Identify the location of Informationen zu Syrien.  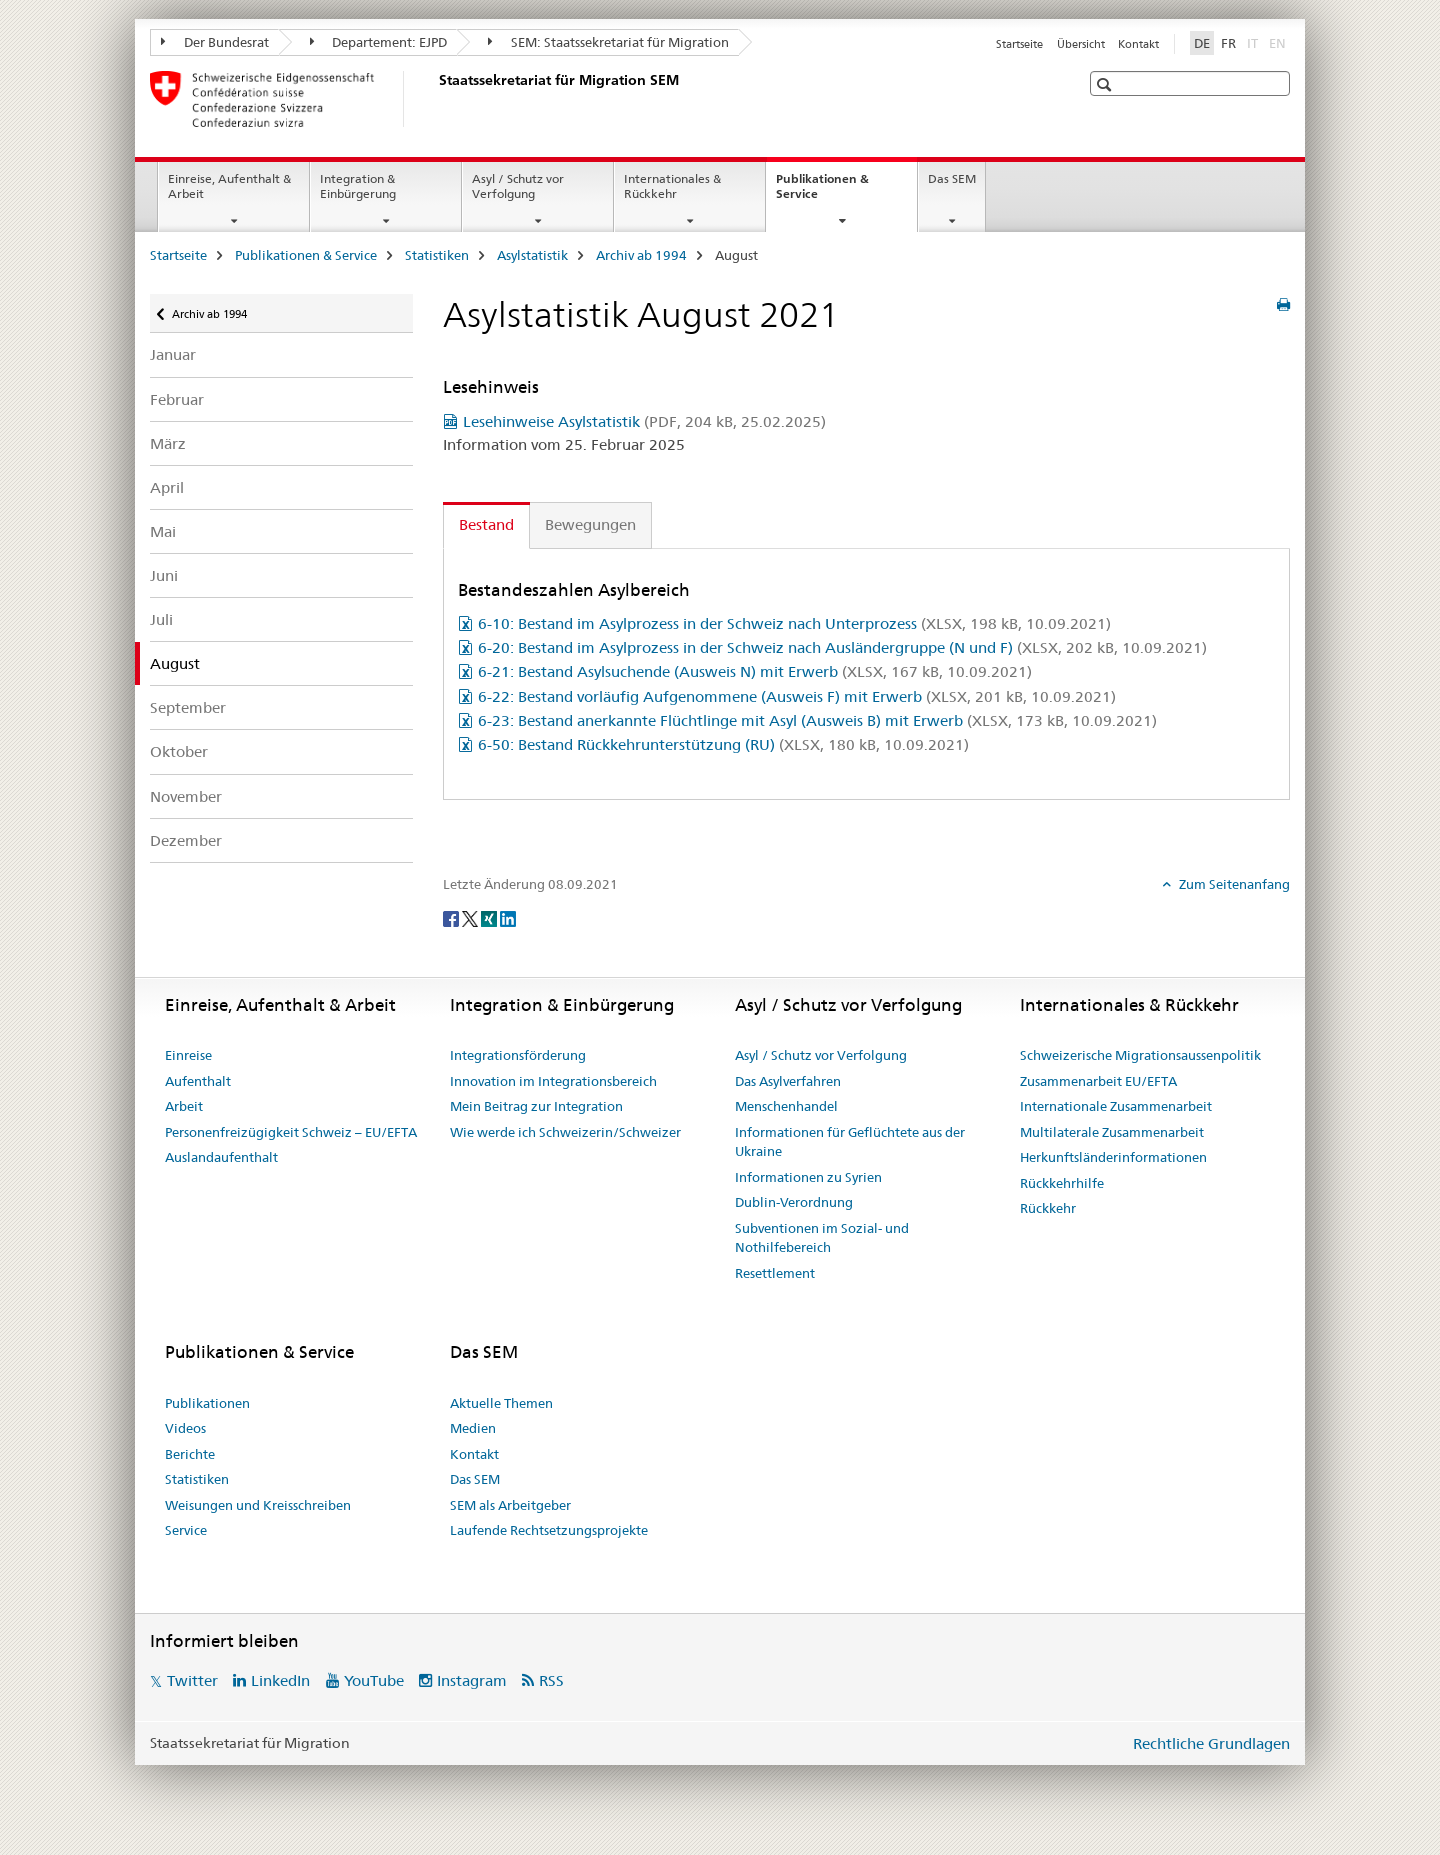
(808, 1177).